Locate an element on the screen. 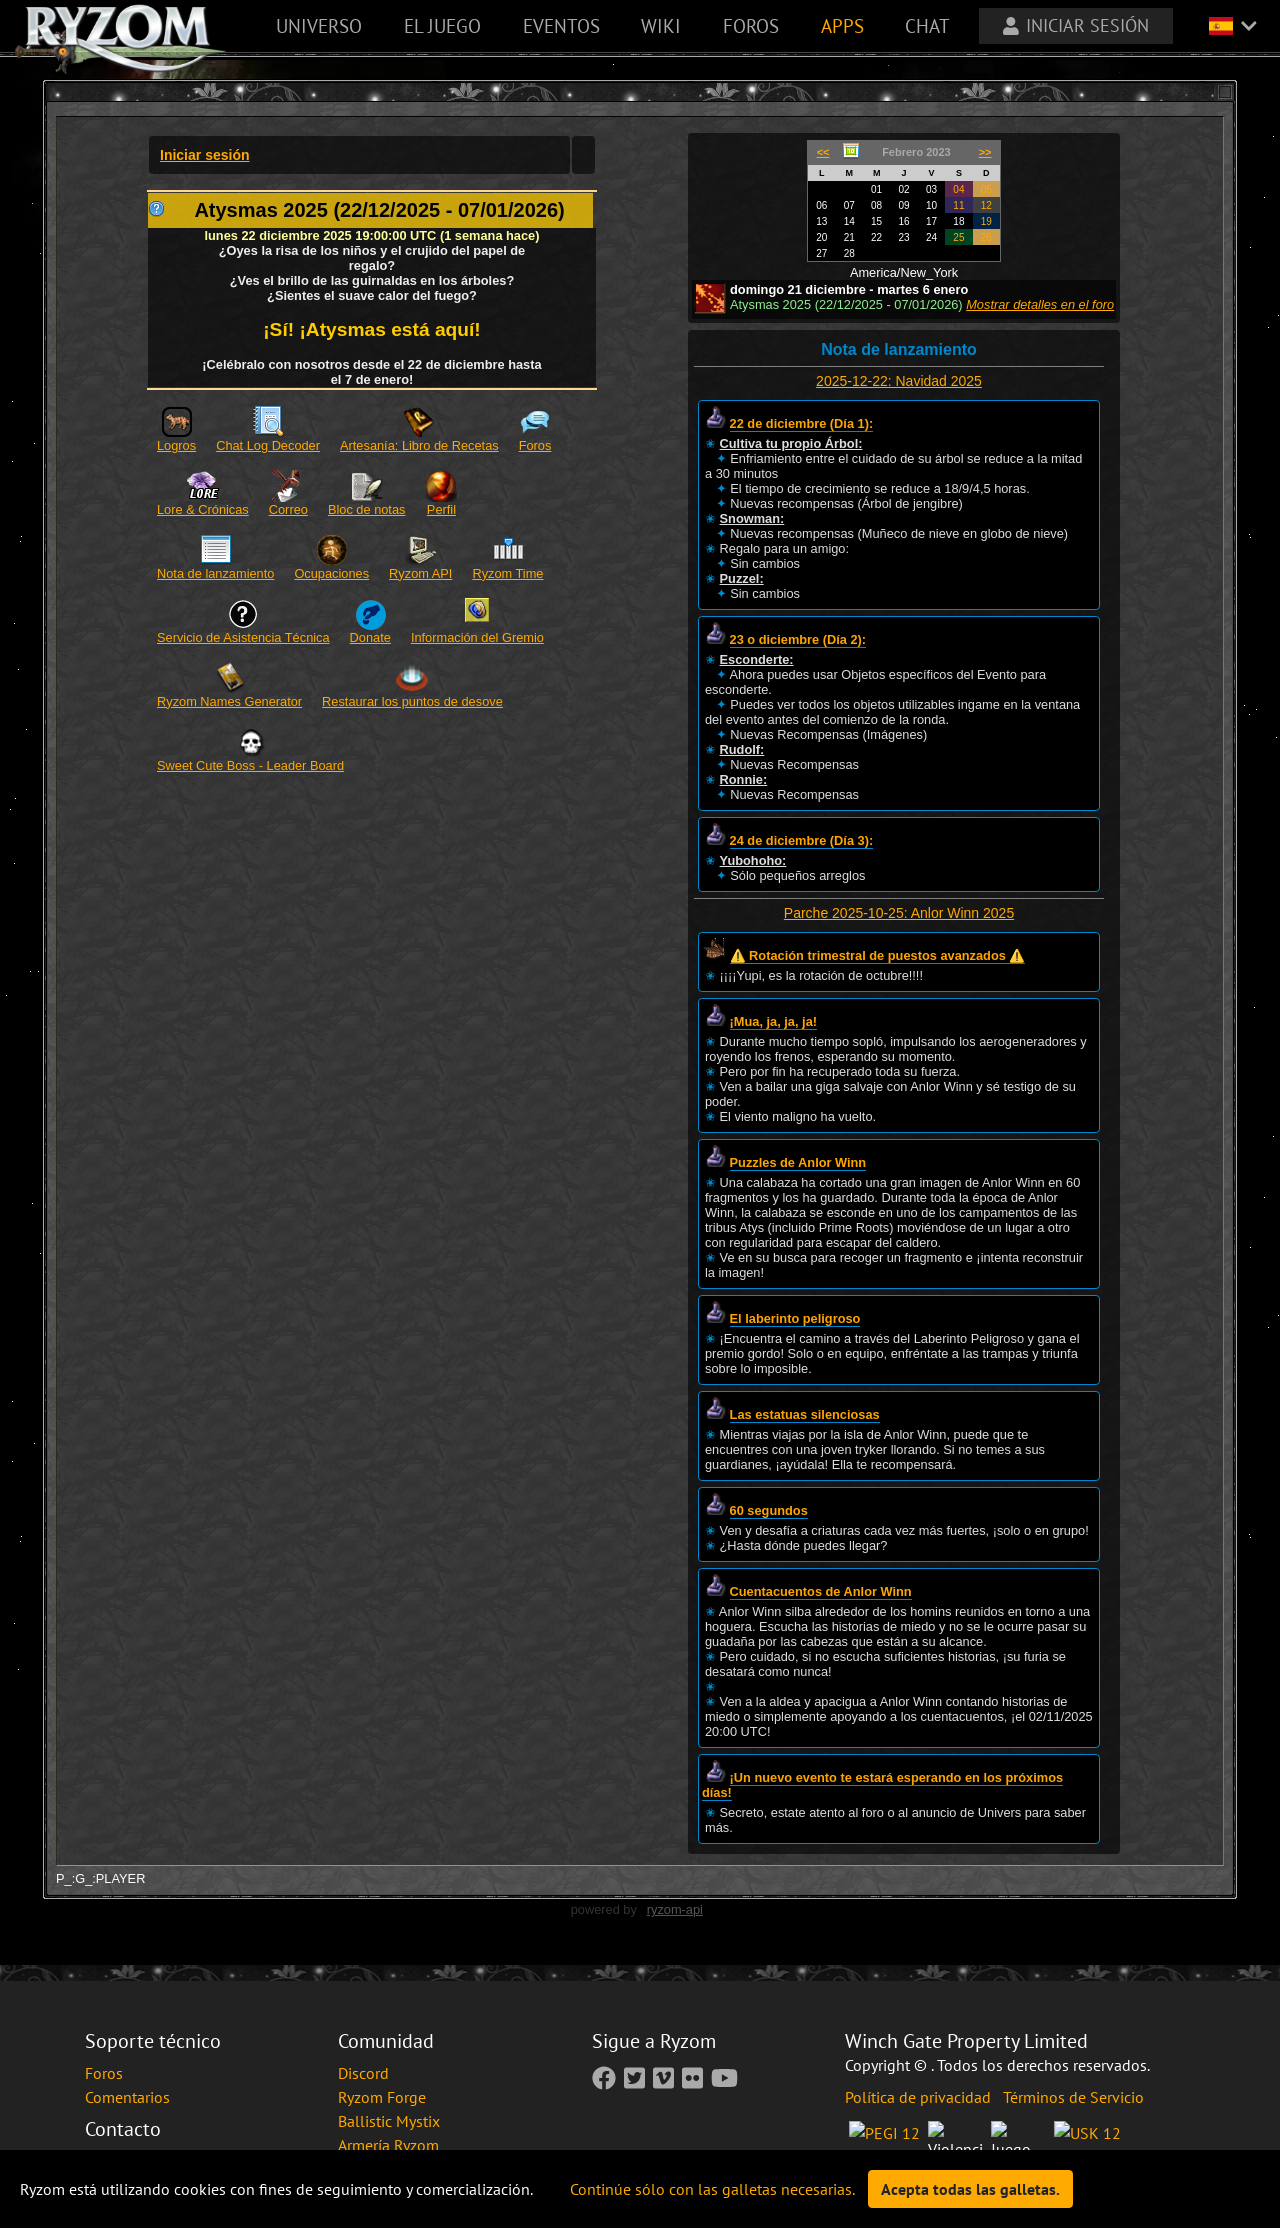 The width and height of the screenshot is (1280, 2228). Parche 2025-10-25: Anlor Winn 2025 is located at coordinates (899, 913).